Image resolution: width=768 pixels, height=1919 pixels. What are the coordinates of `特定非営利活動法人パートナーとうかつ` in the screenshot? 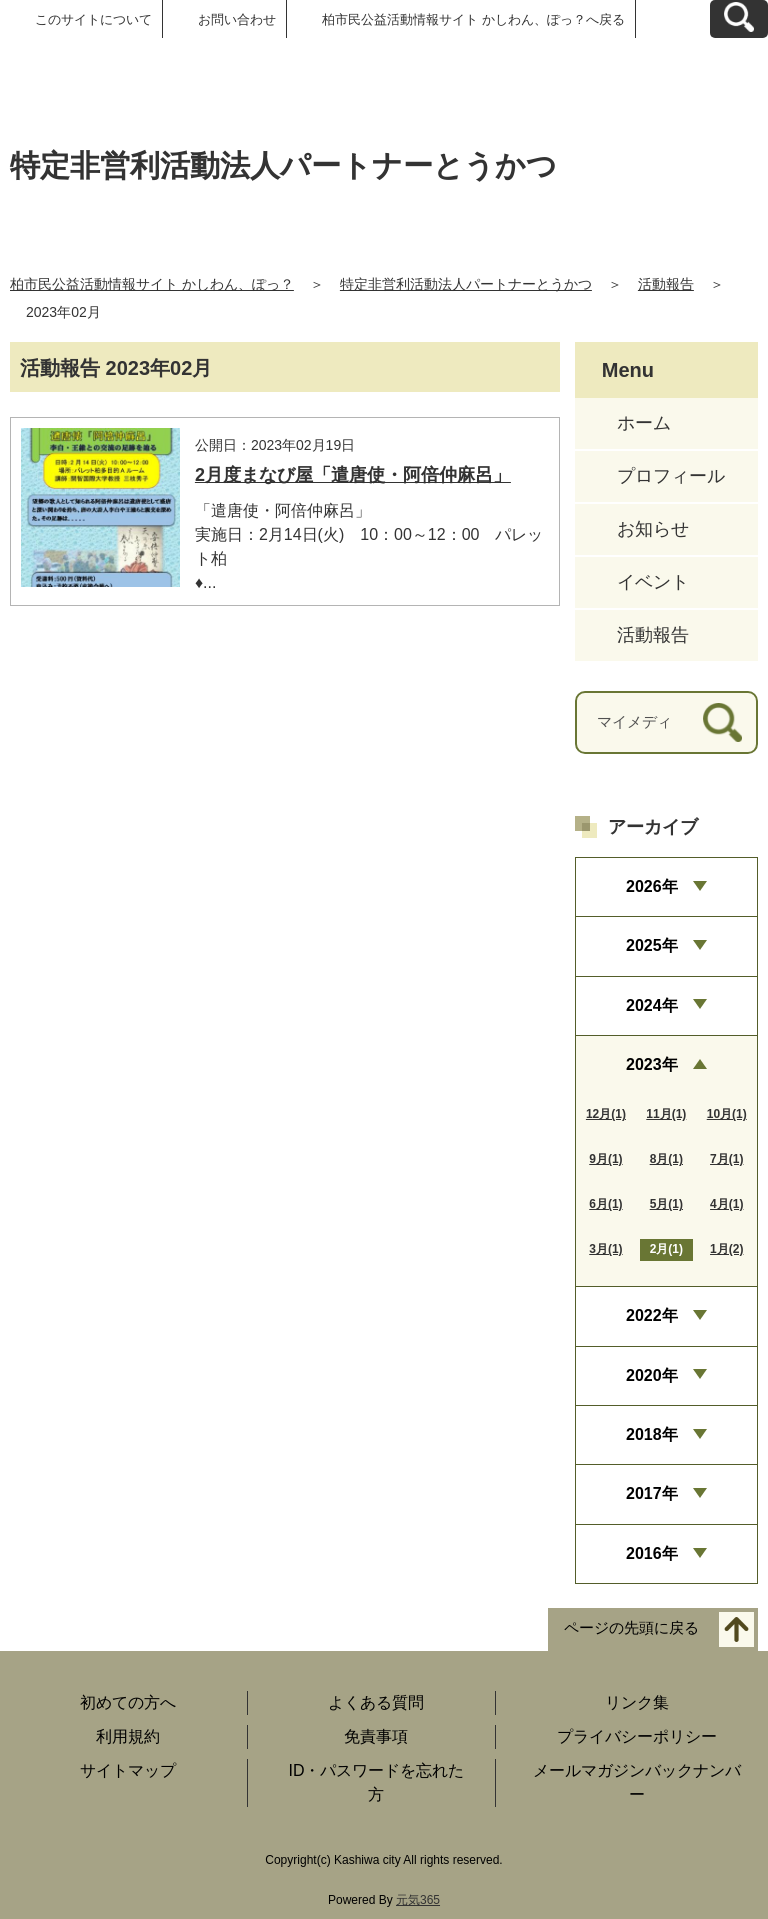 It's located at (466, 284).